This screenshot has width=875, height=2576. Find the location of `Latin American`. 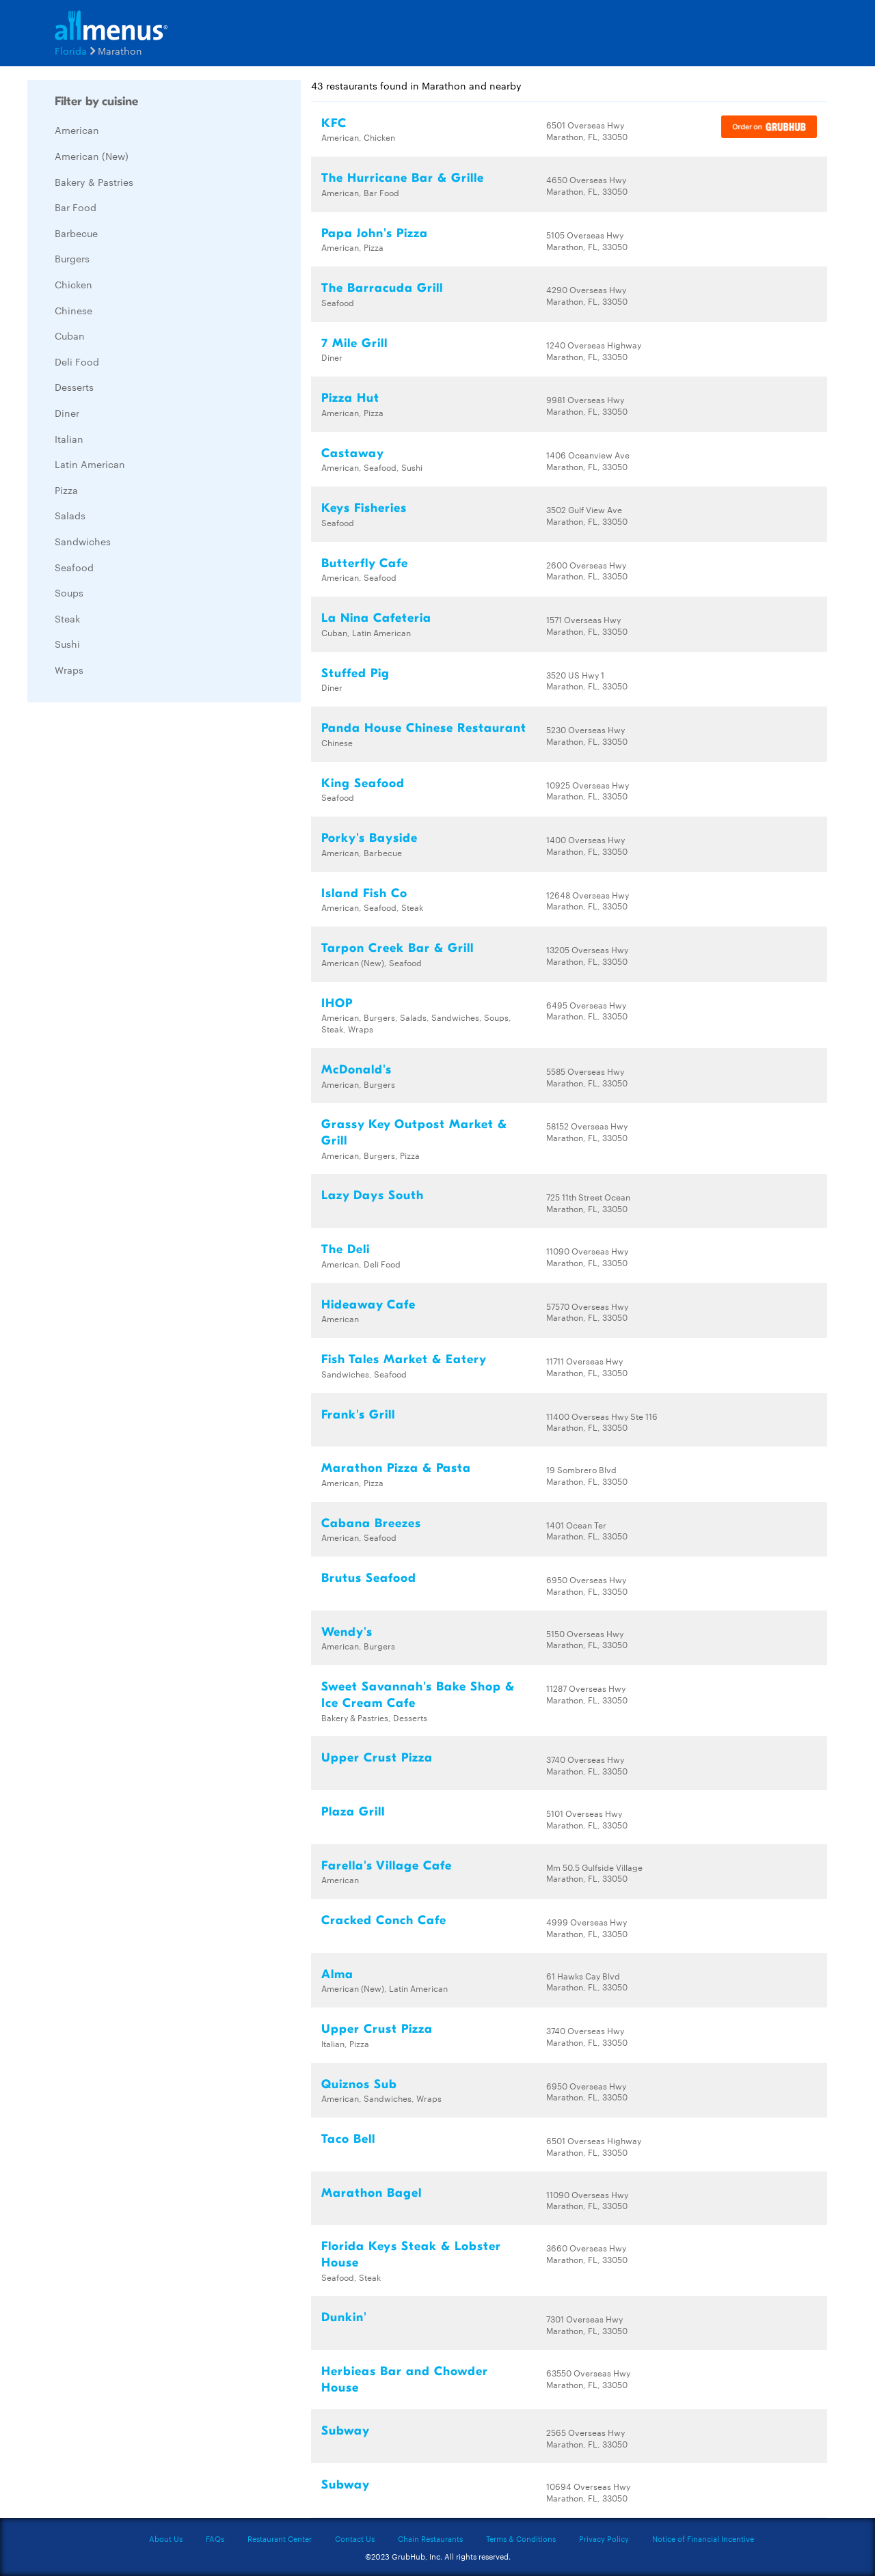

Latin American is located at coordinates (90, 464).